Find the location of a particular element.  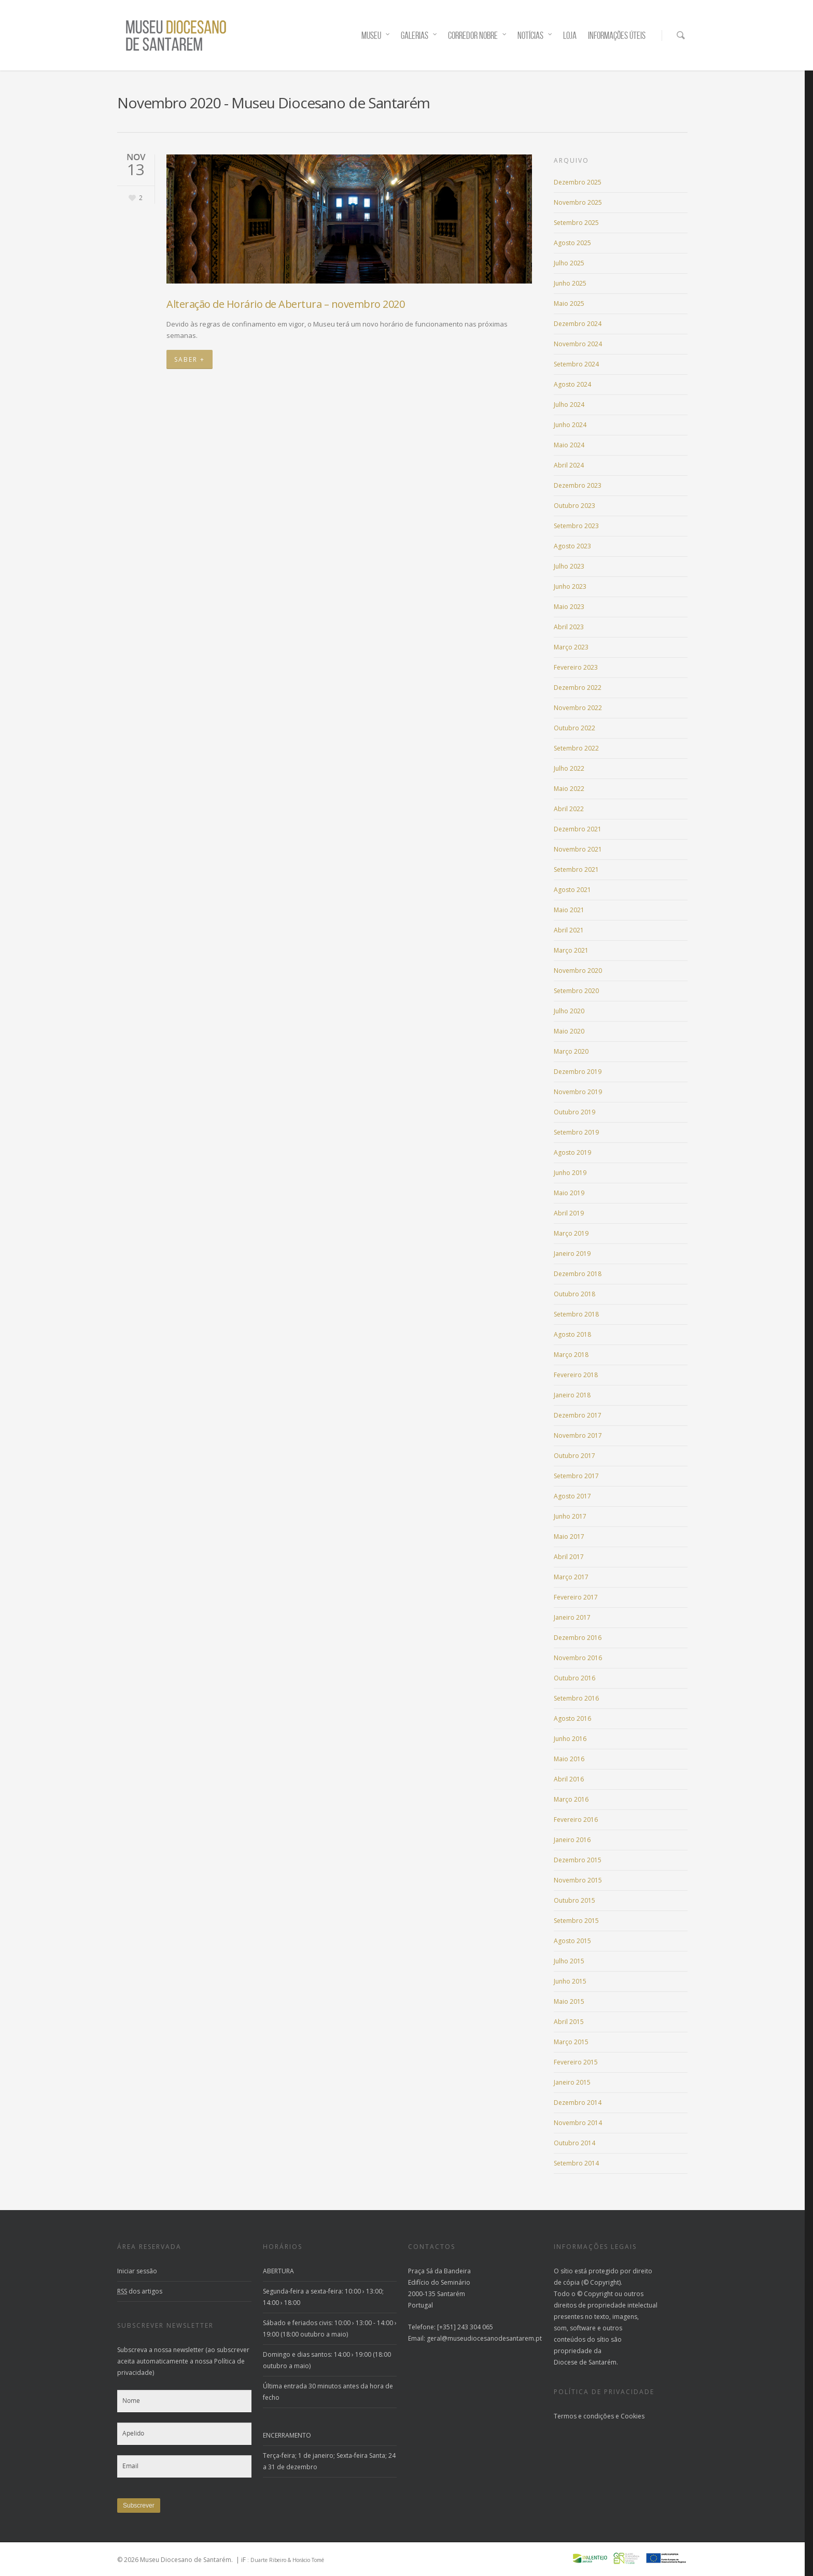

Novembro 2025 is located at coordinates (578, 202).